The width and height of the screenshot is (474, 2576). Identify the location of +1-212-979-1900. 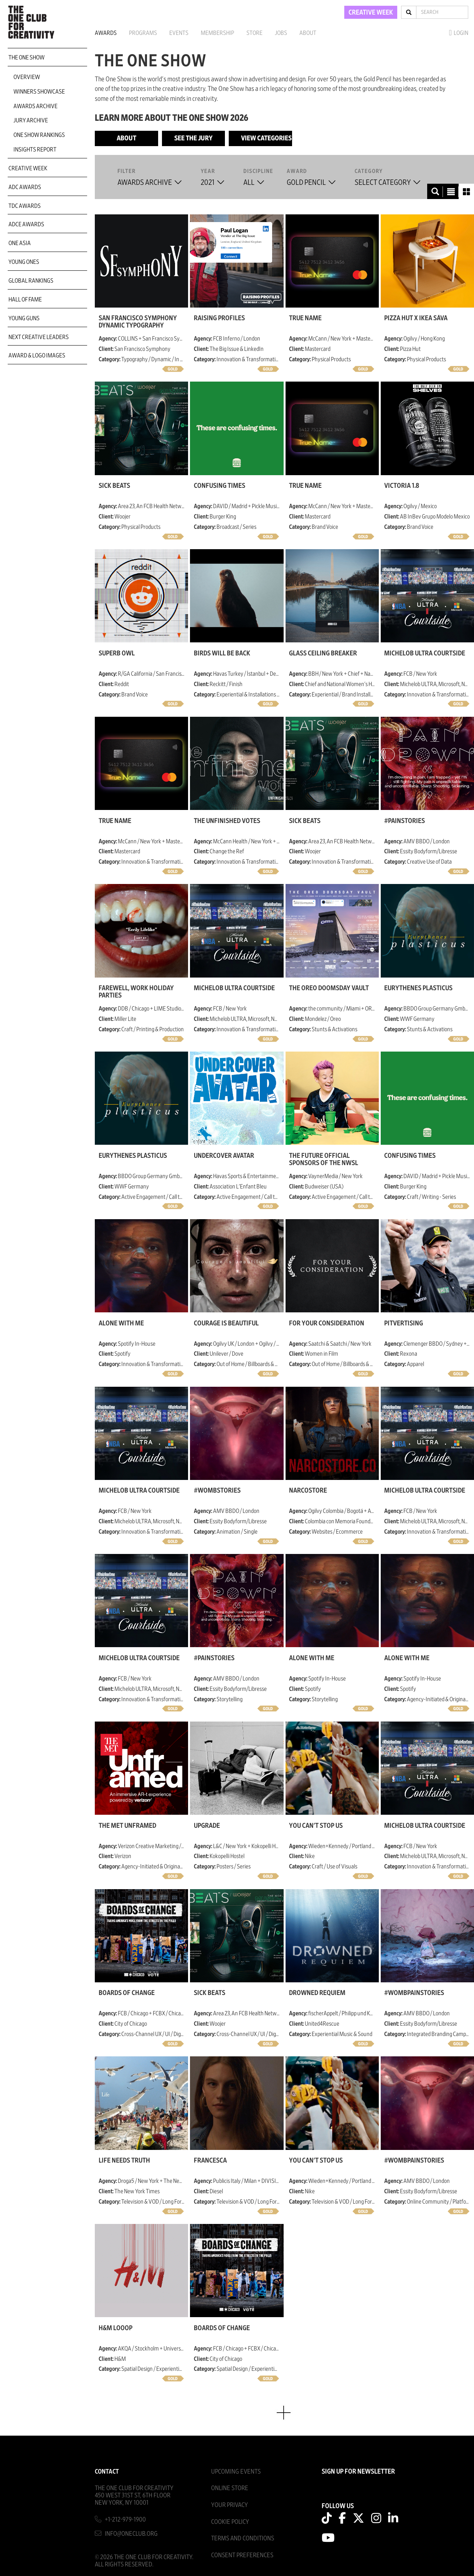
(125, 2519).